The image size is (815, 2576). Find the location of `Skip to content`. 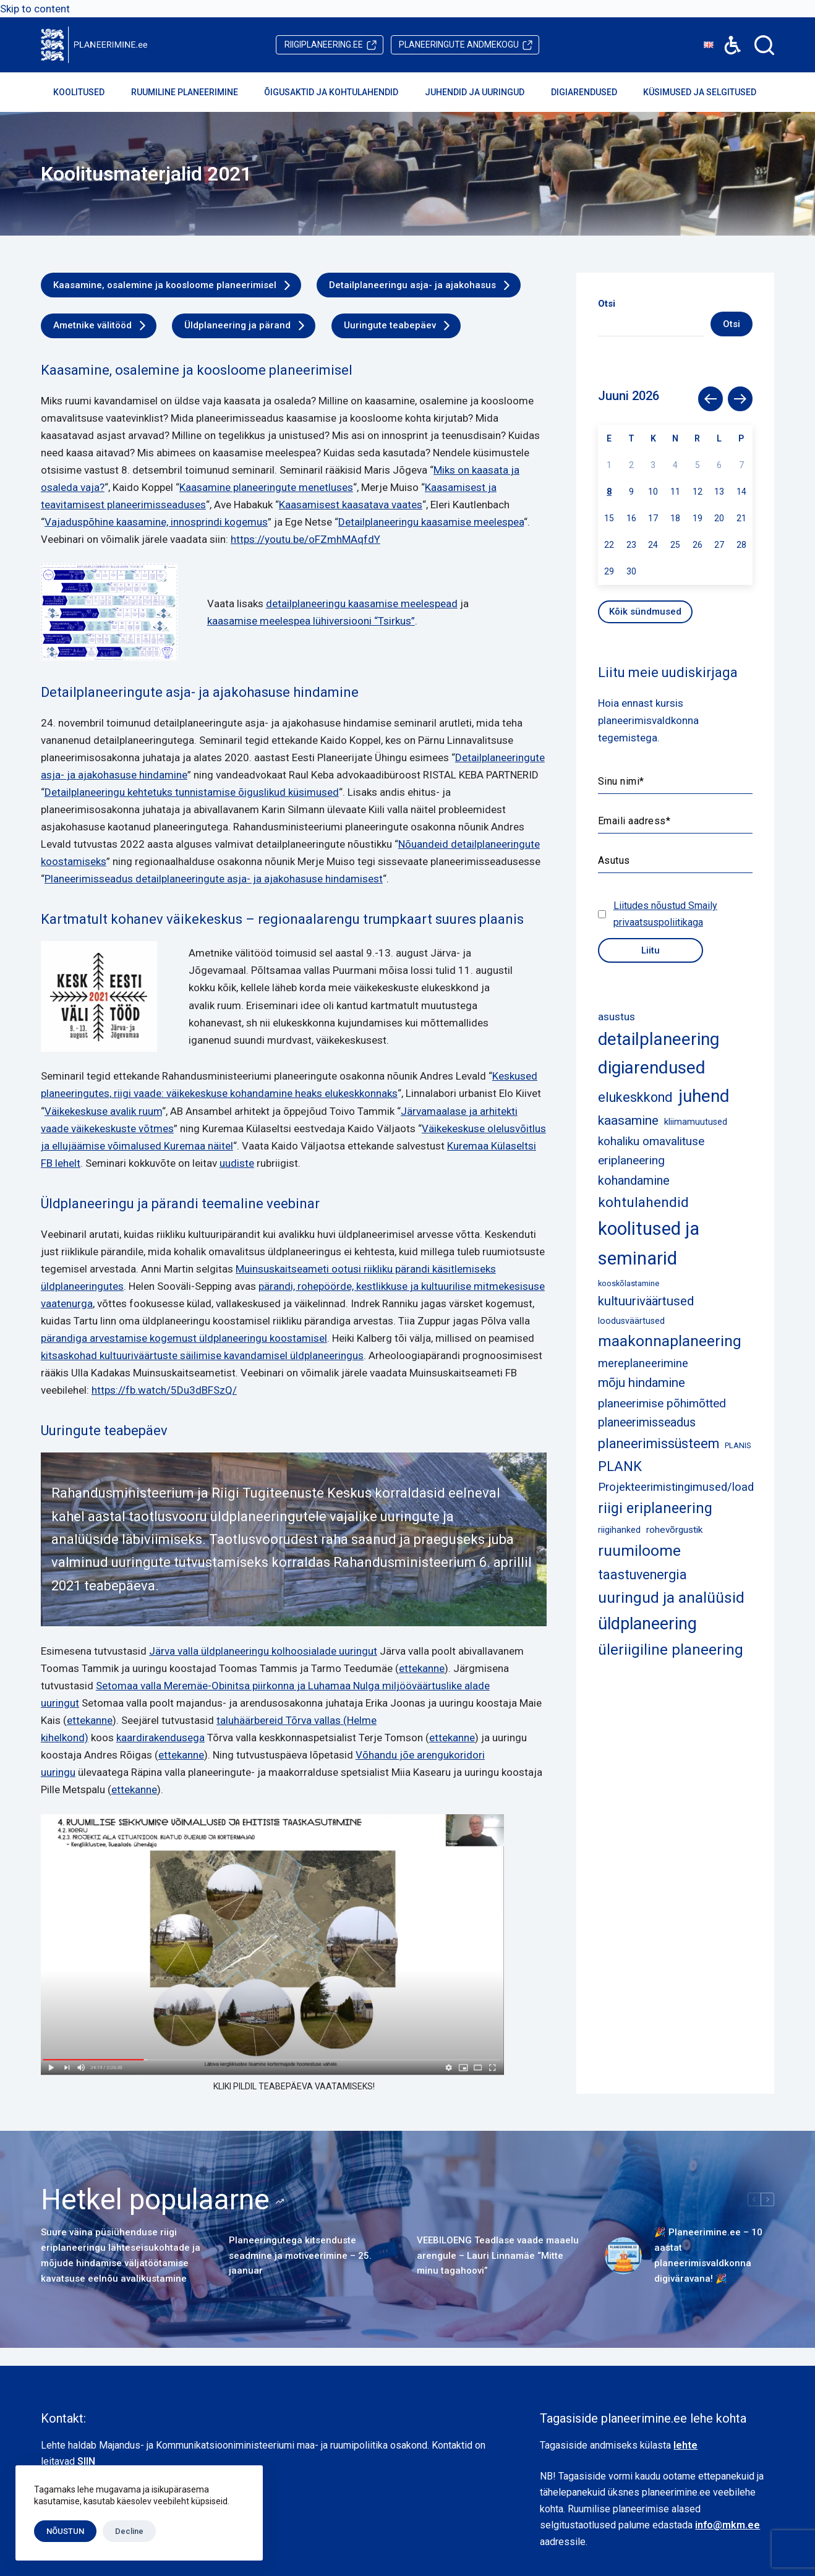

Skip to content is located at coordinates (35, 8).